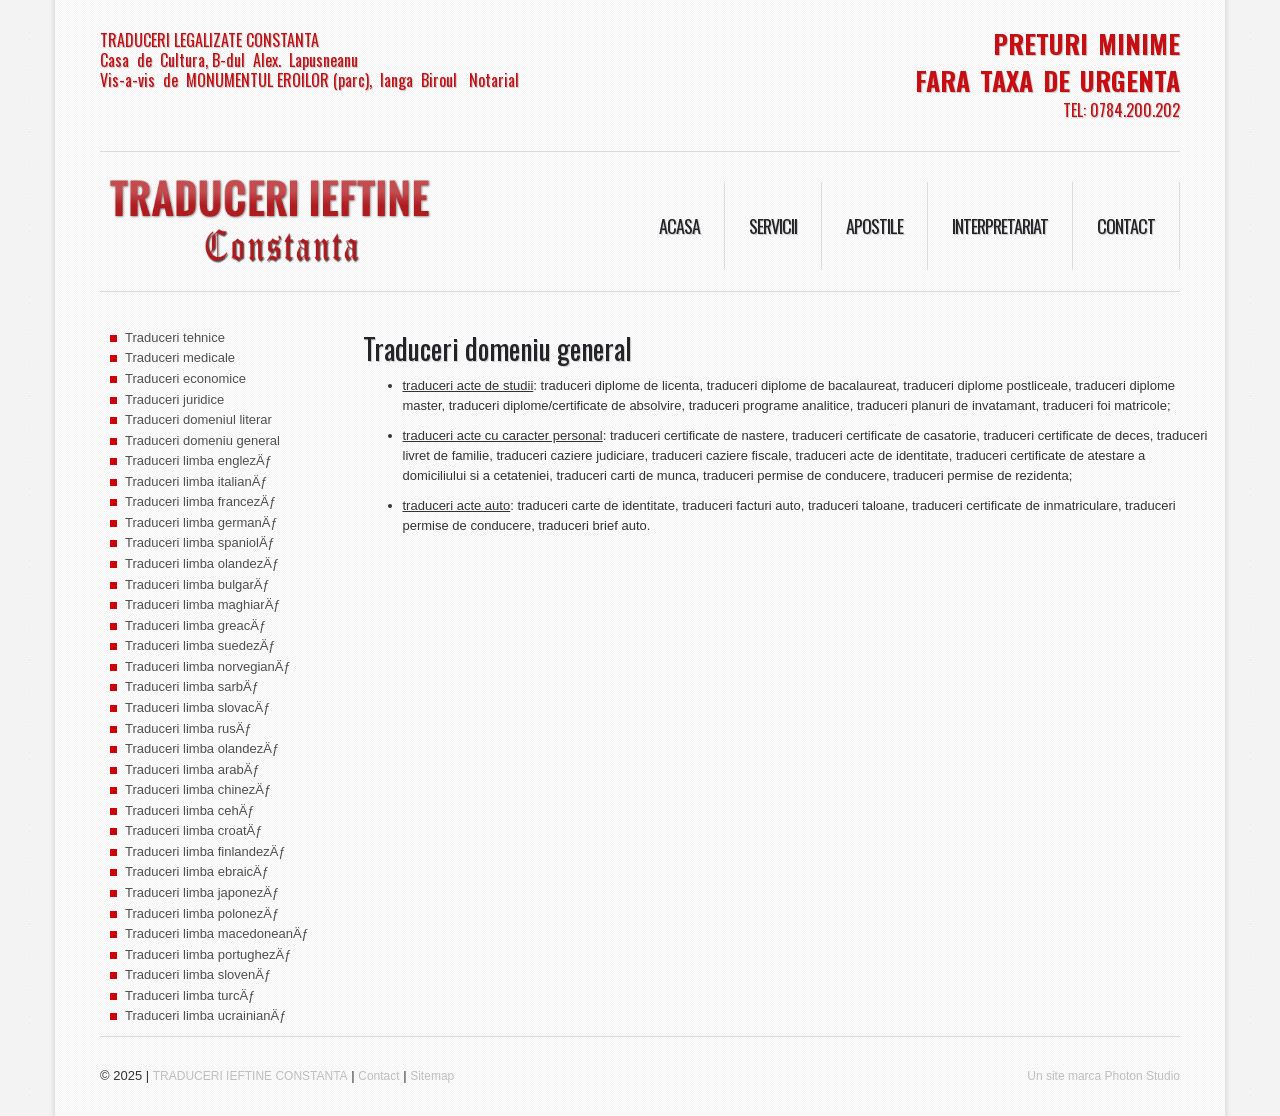 The width and height of the screenshot is (1280, 1116). Describe the element at coordinates (198, 460) in the screenshot. I see `Traduceri limba englezÄƒ` at that location.